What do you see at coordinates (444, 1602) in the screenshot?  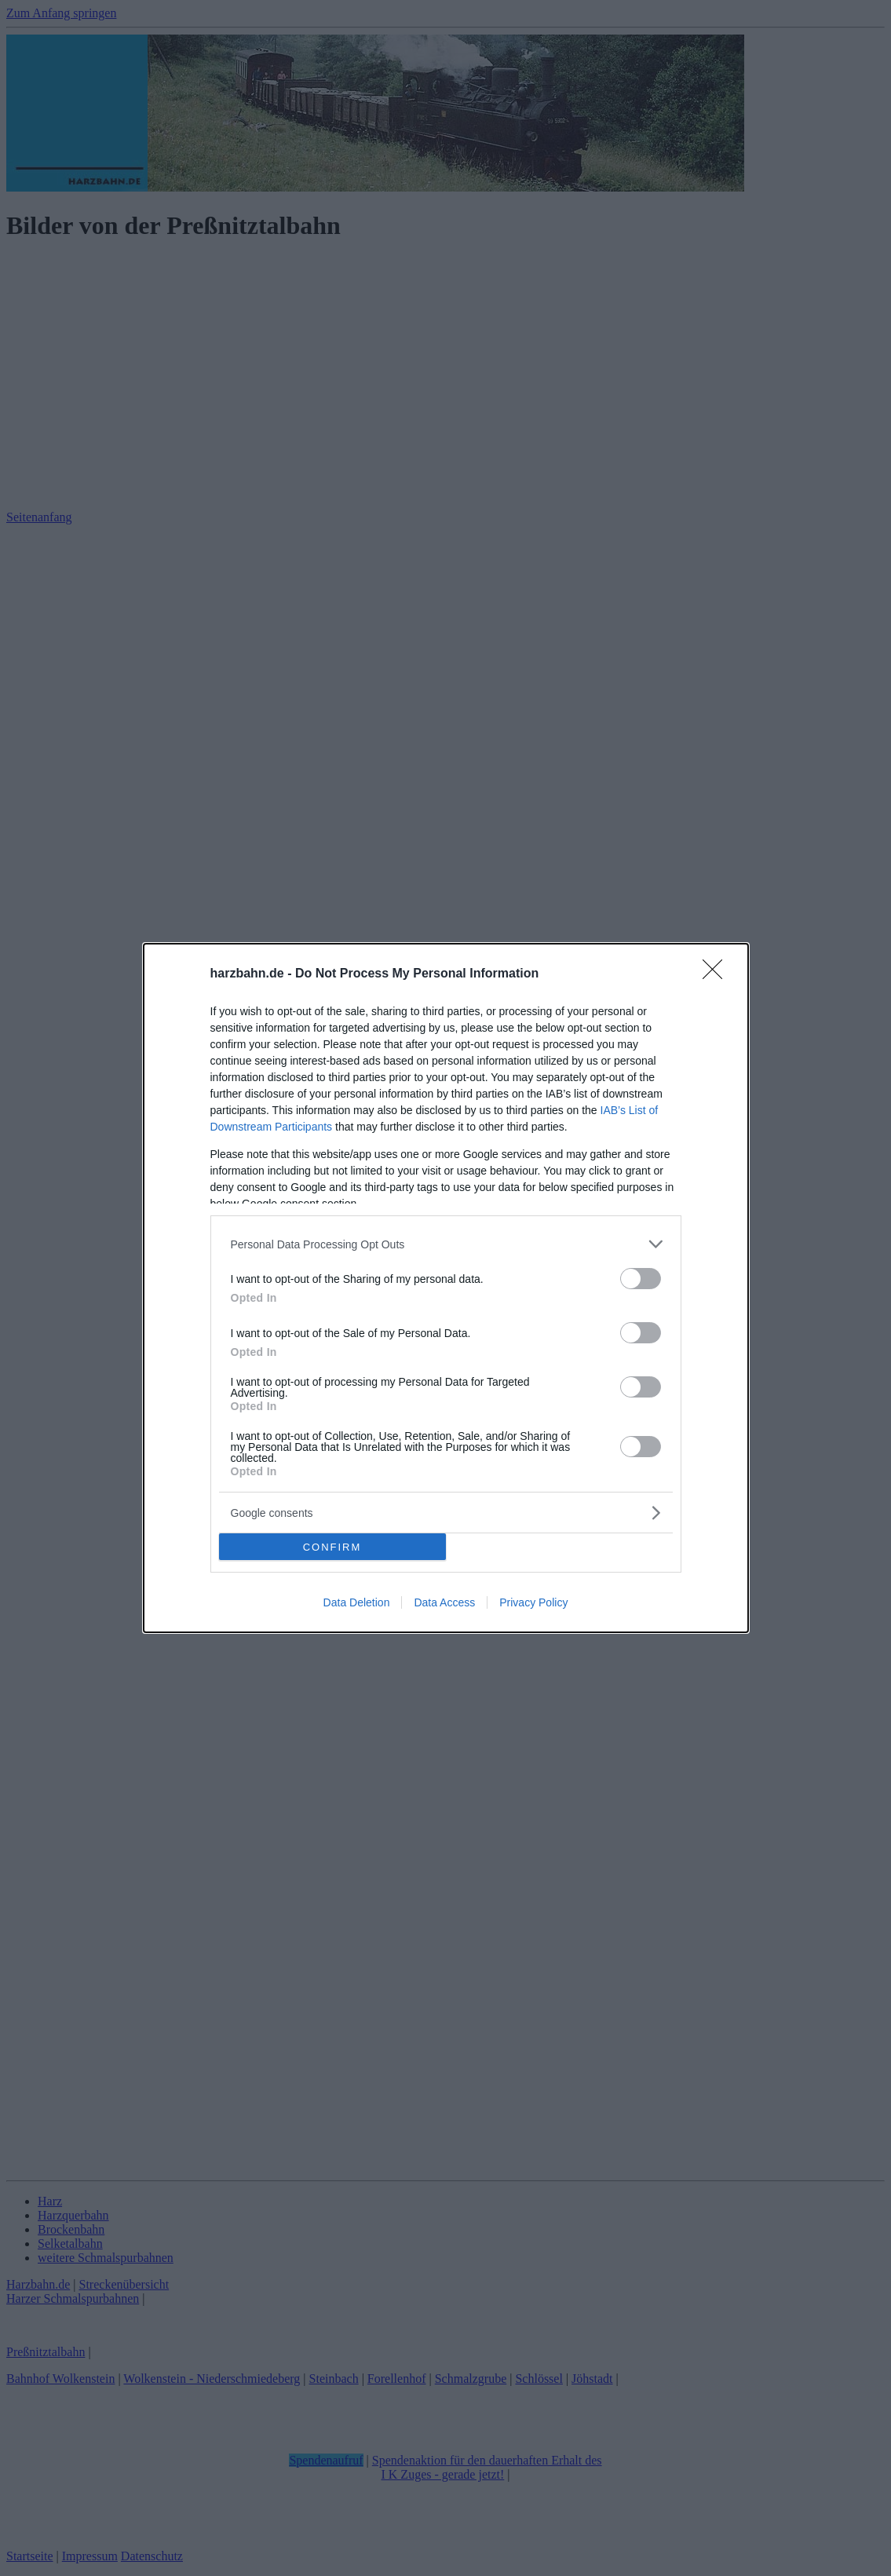 I see `Data Access` at bounding box center [444, 1602].